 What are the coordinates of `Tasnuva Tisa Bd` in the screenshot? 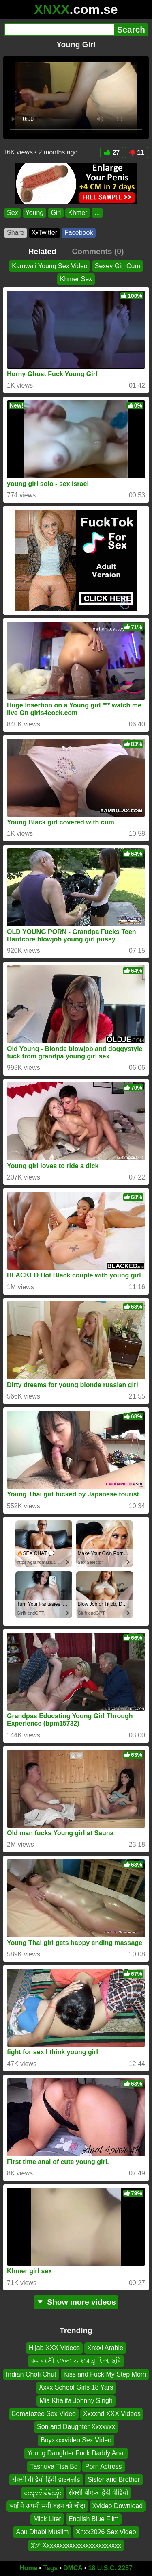 It's located at (53, 2466).